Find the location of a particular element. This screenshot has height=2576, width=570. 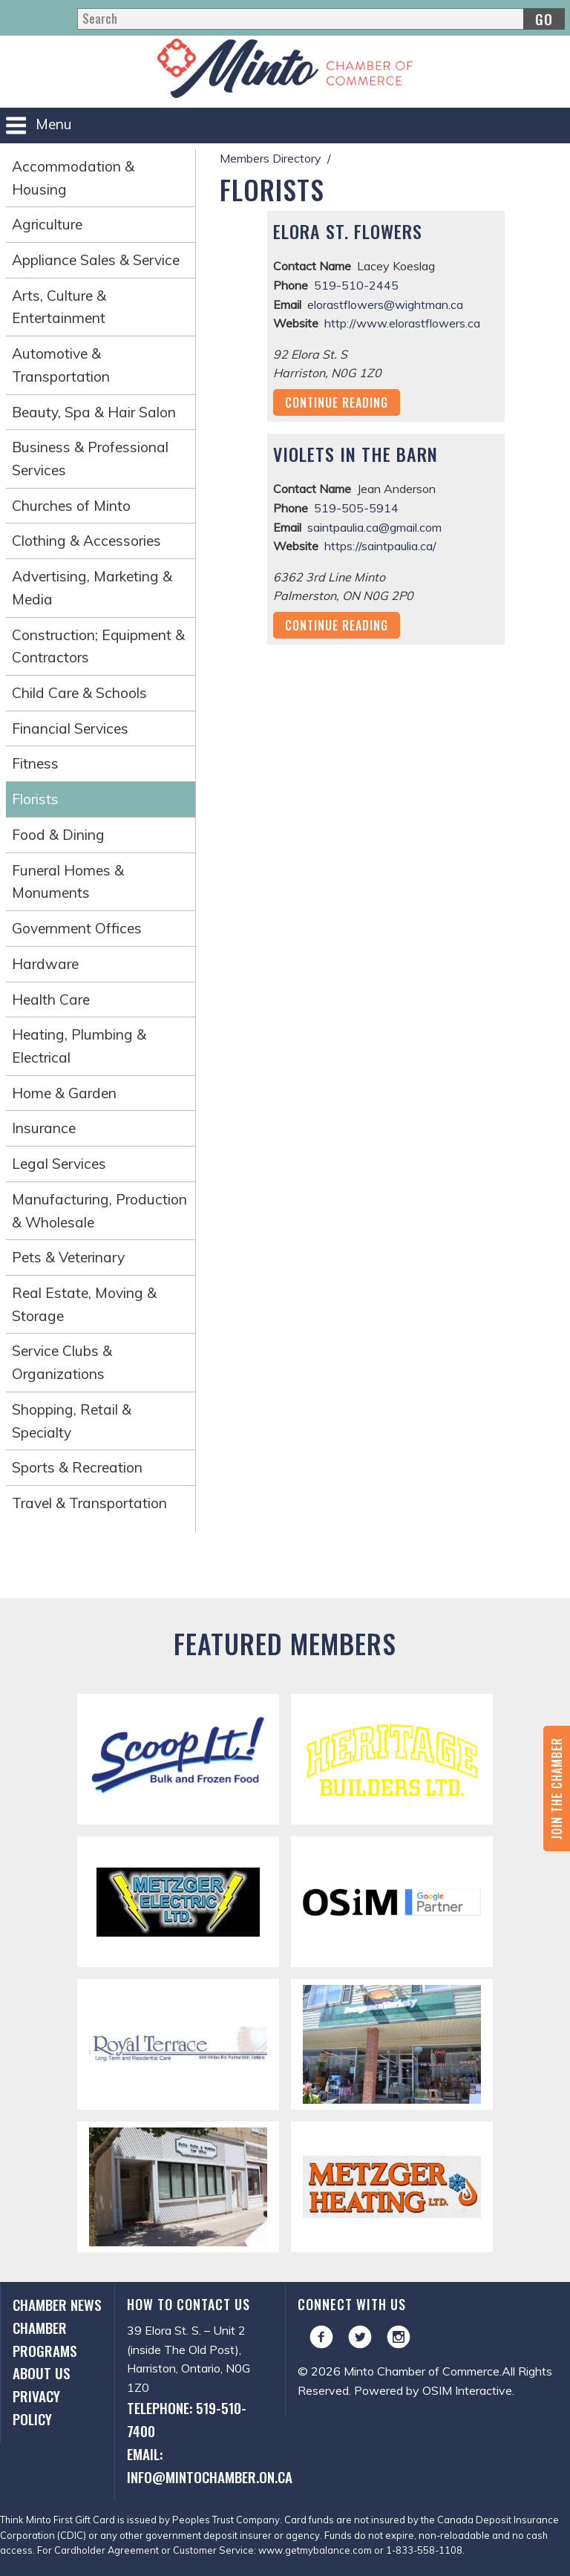

Insurance is located at coordinates (44, 1128).